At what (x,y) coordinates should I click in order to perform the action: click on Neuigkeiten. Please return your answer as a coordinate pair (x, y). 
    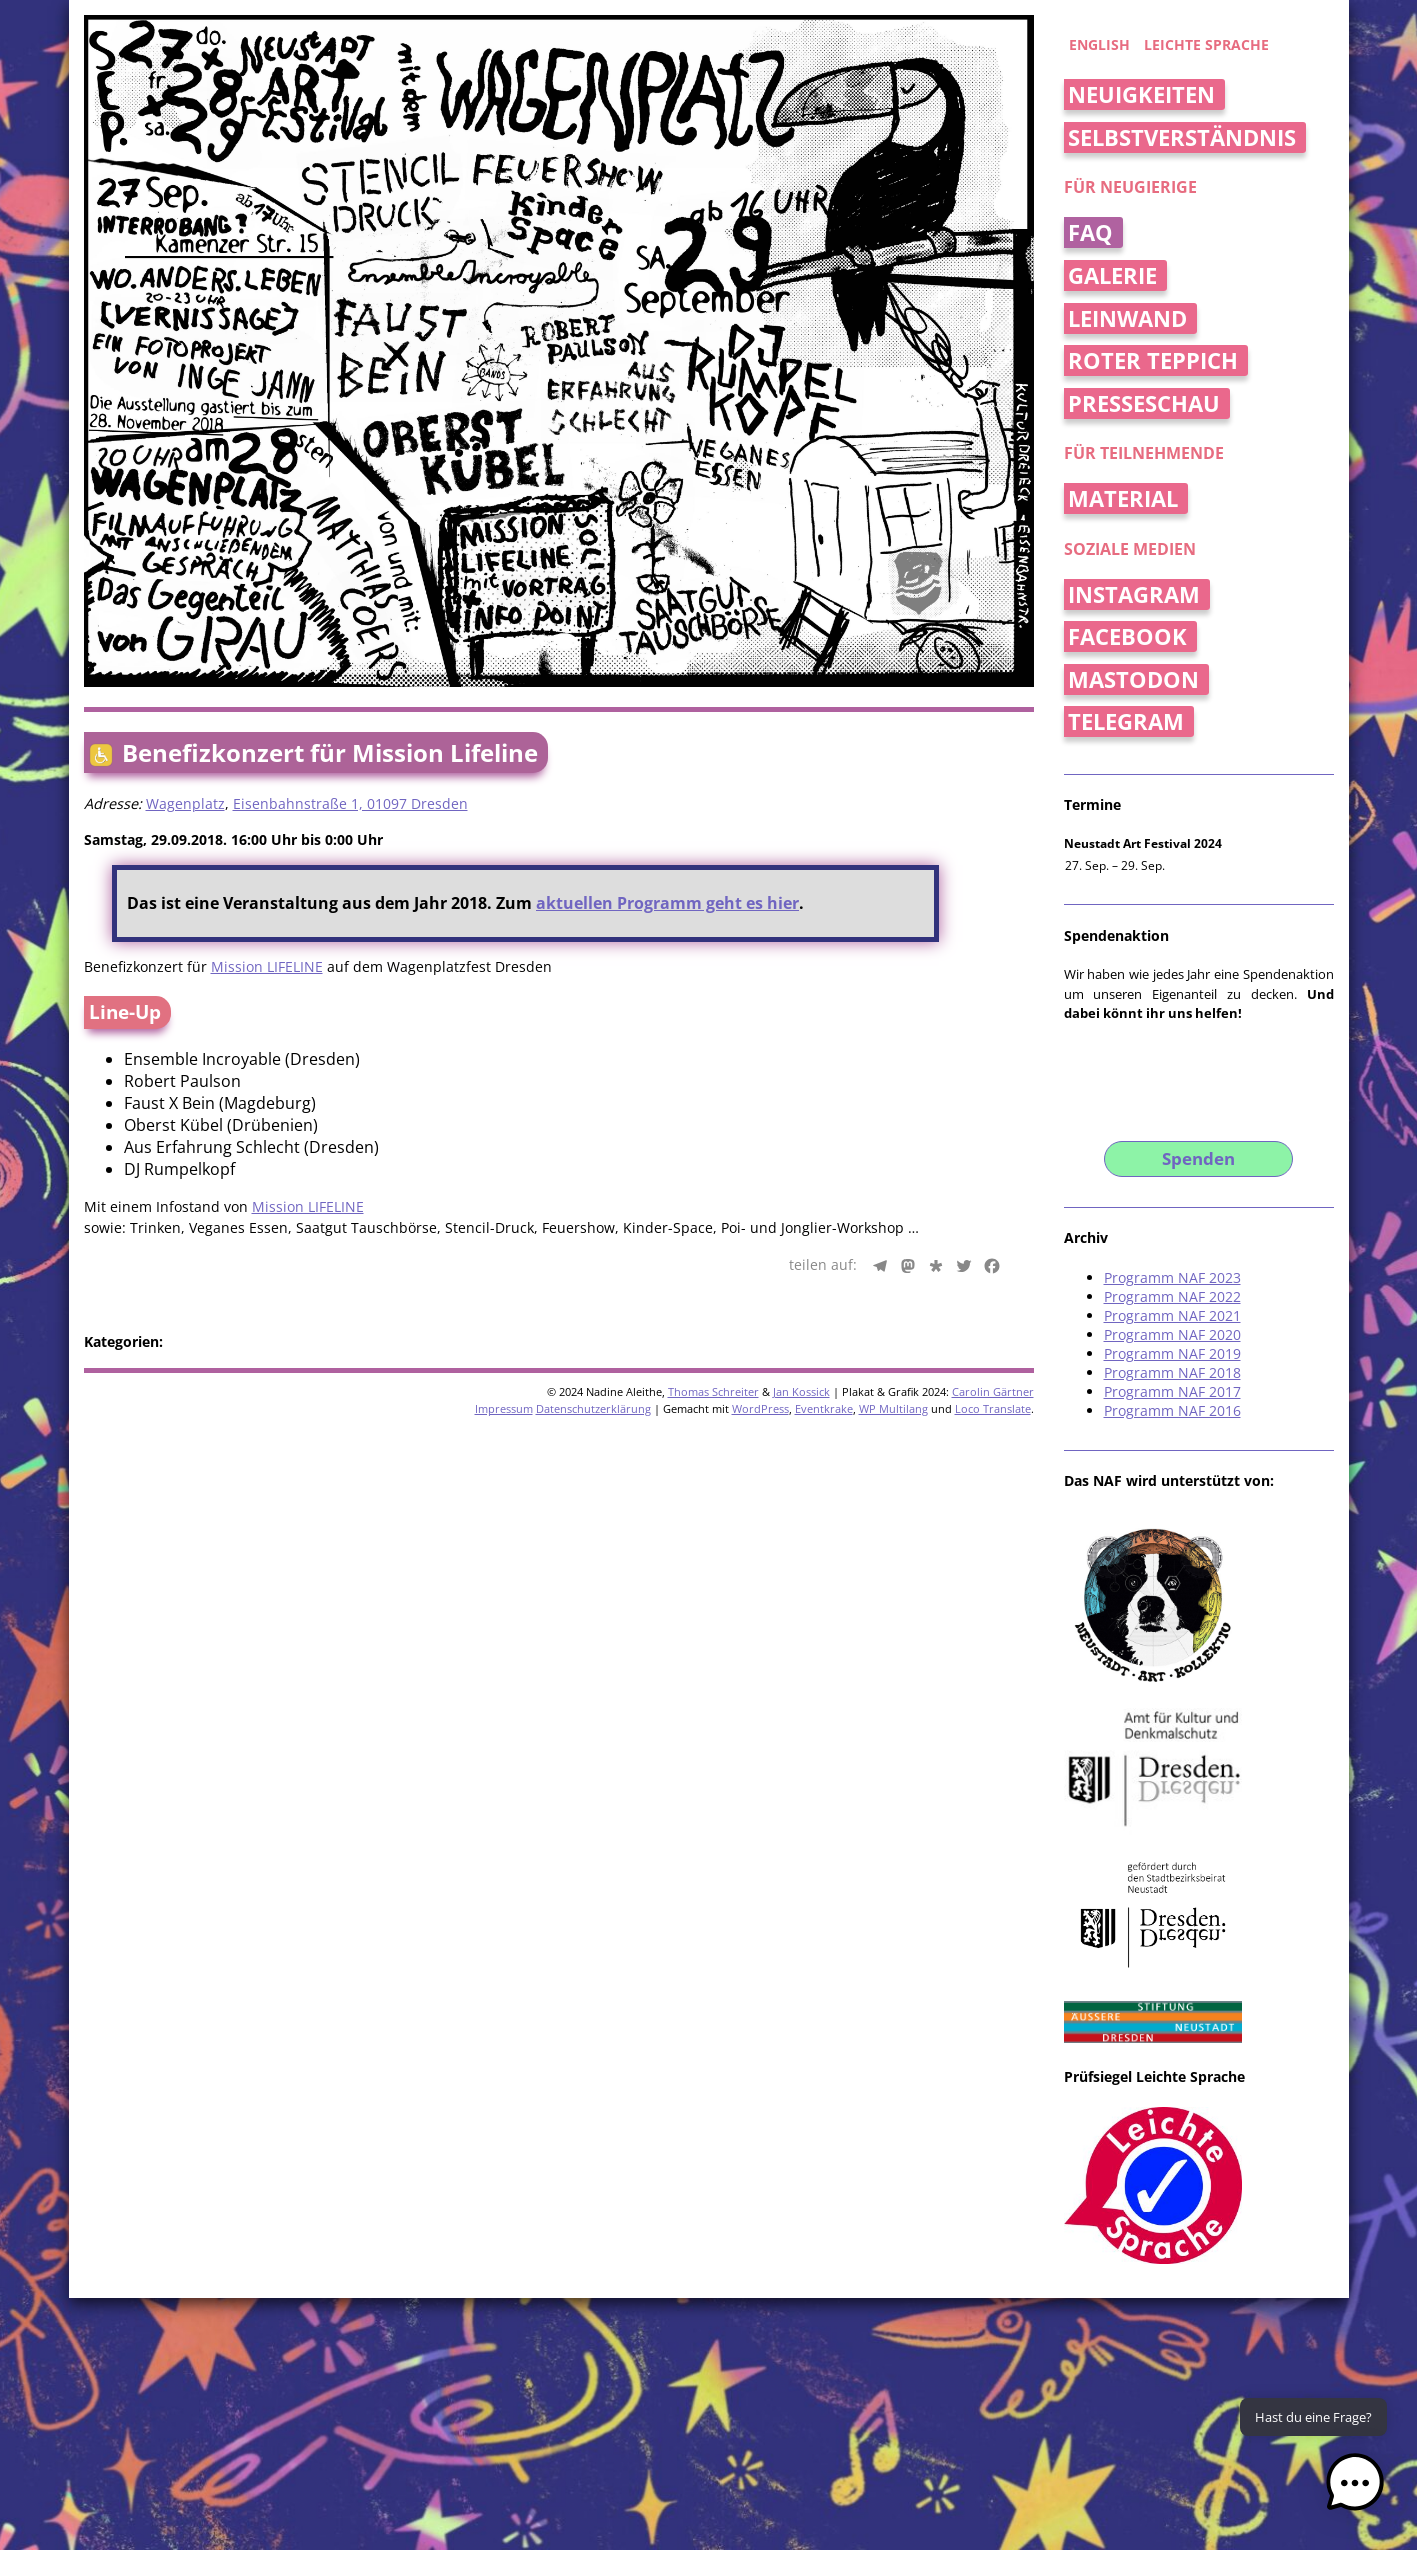
    Looking at the image, I should click on (1141, 94).